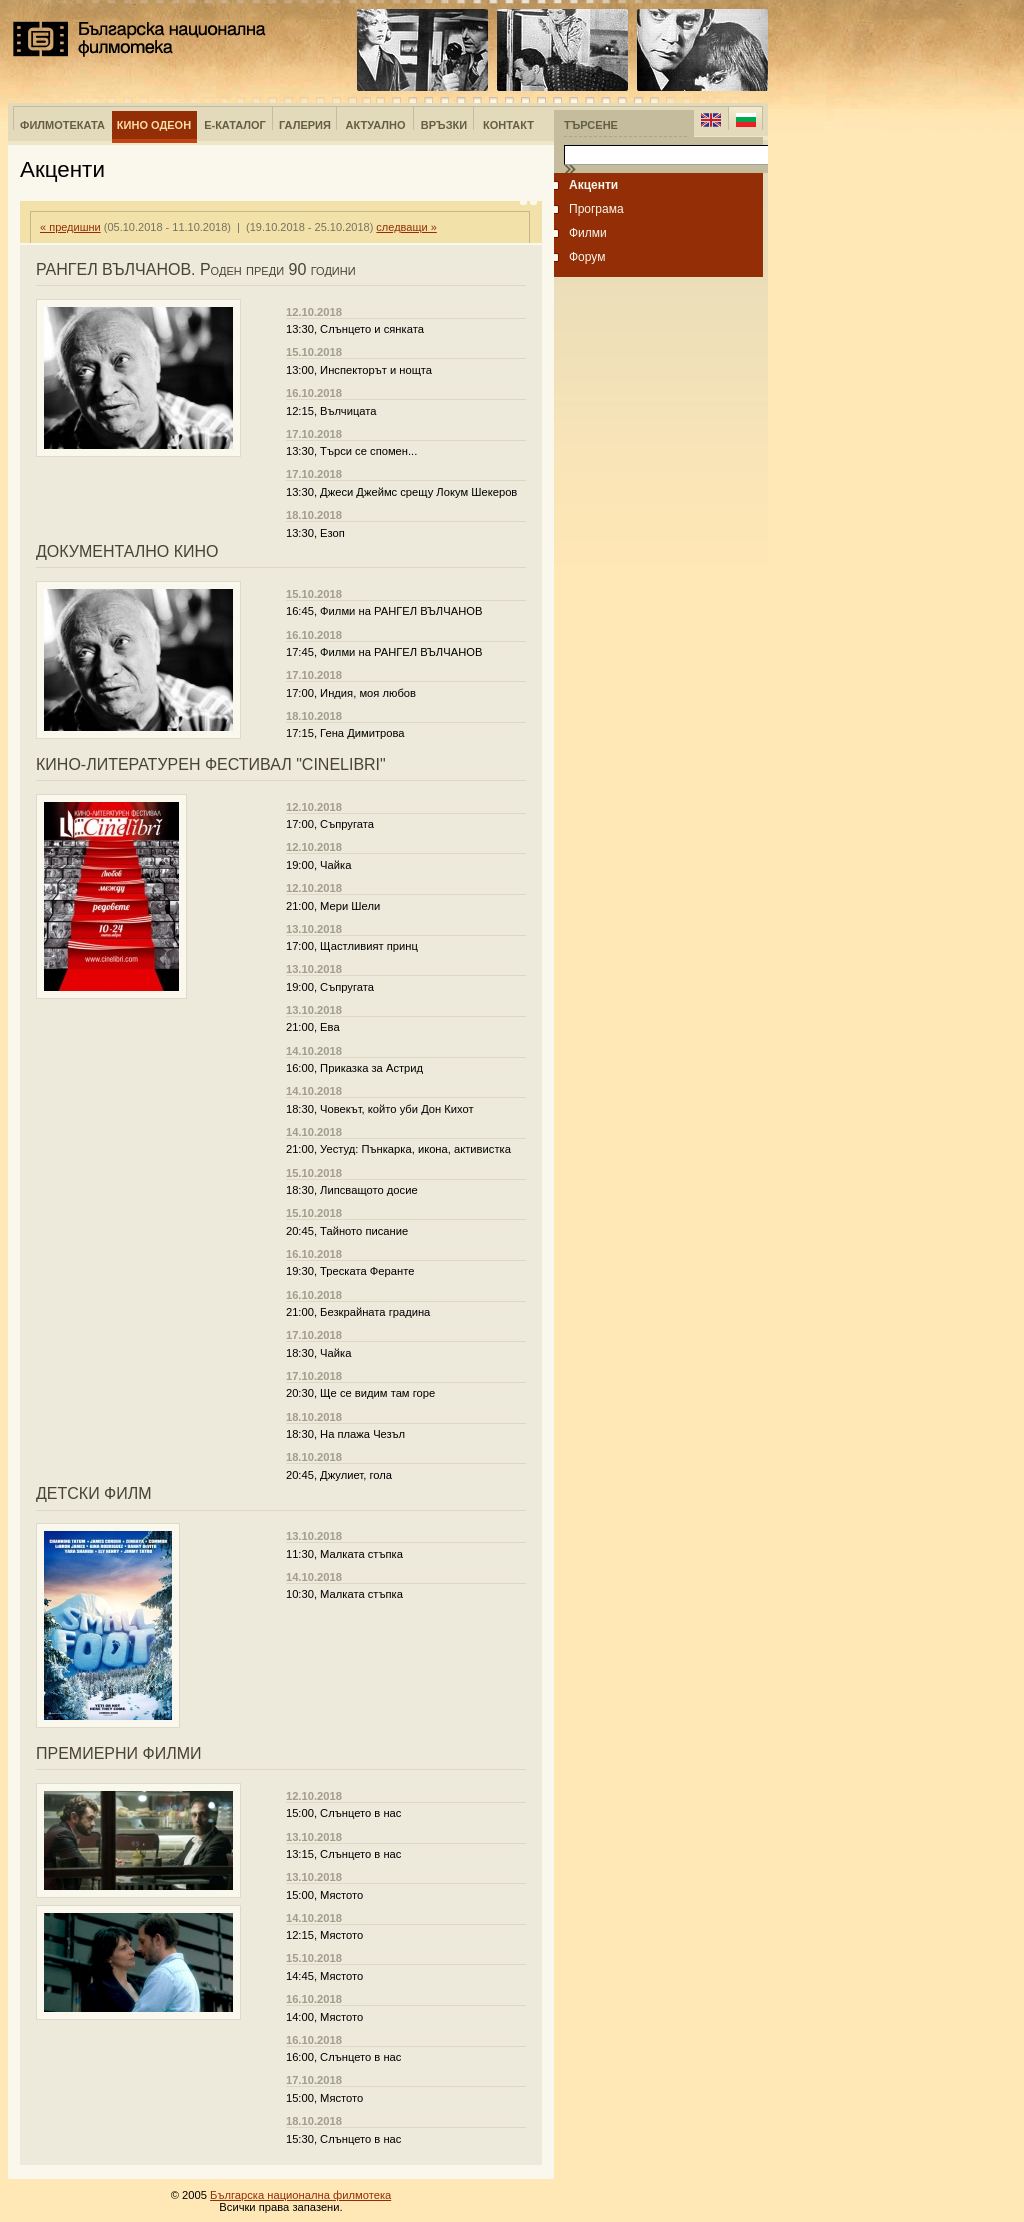 The width and height of the screenshot is (1024, 2222). Describe the element at coordinates (154, 125) in the screenshot. I see `Кино Одеон` at that location.